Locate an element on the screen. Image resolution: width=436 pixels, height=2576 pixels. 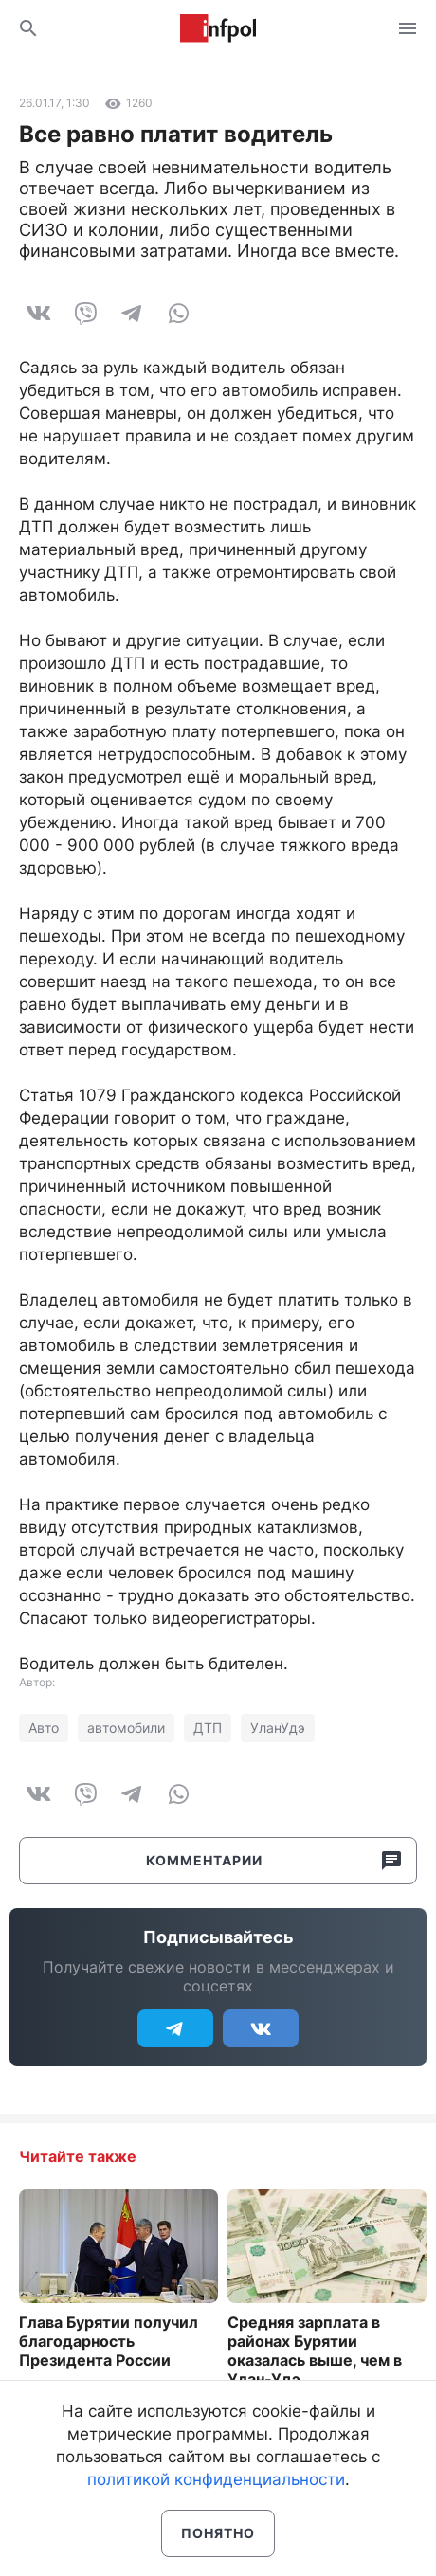
Средняя зарплата в районах Бурятии оказалась выше, чем в Улан-Удэ is located at coordinates (314, 2350).